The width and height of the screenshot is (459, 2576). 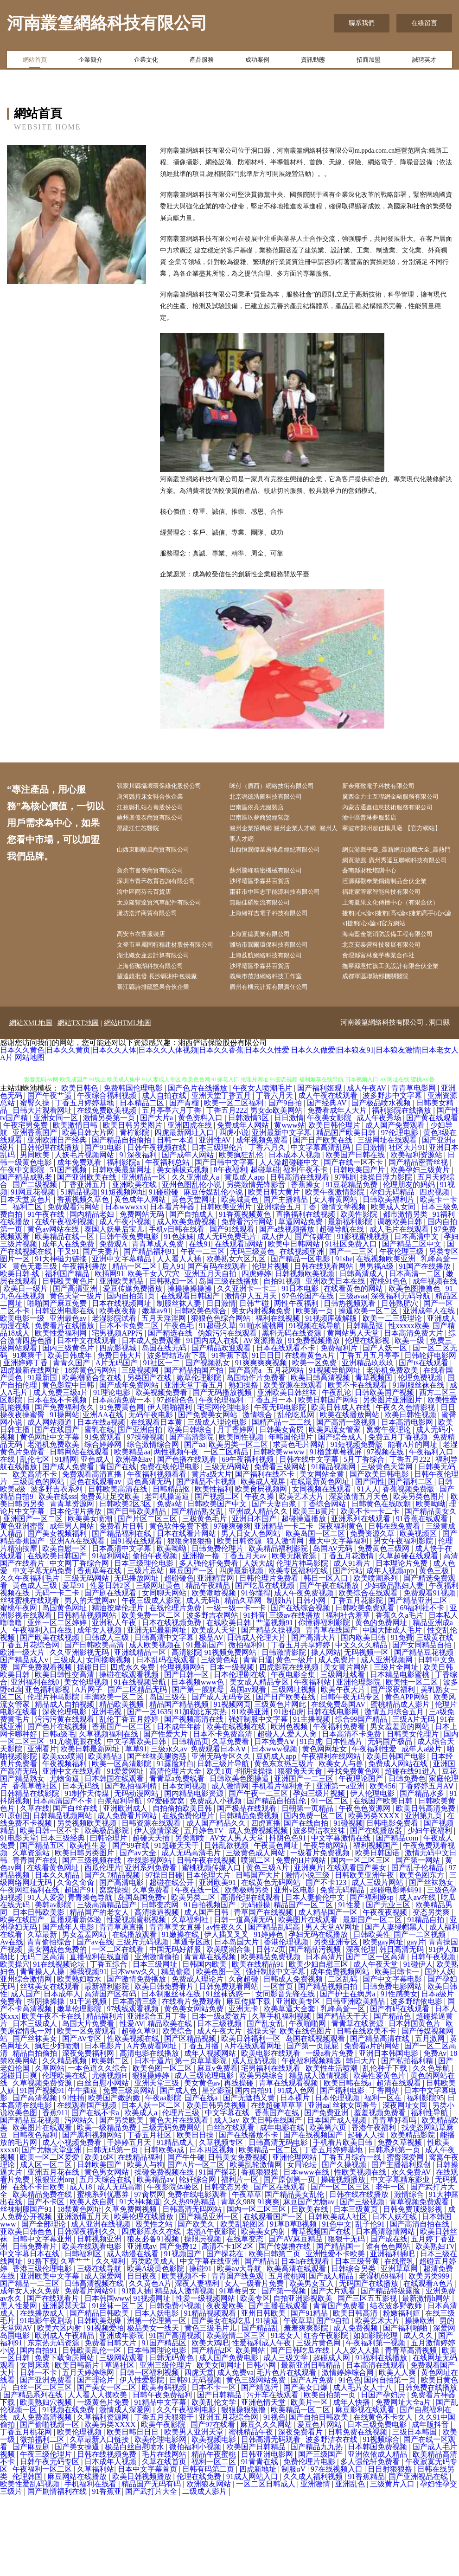 What do you see at coordinates (128, 1103) in the screenshot?
I see `網站HTML地圖` at bounding box center [128, 1103].